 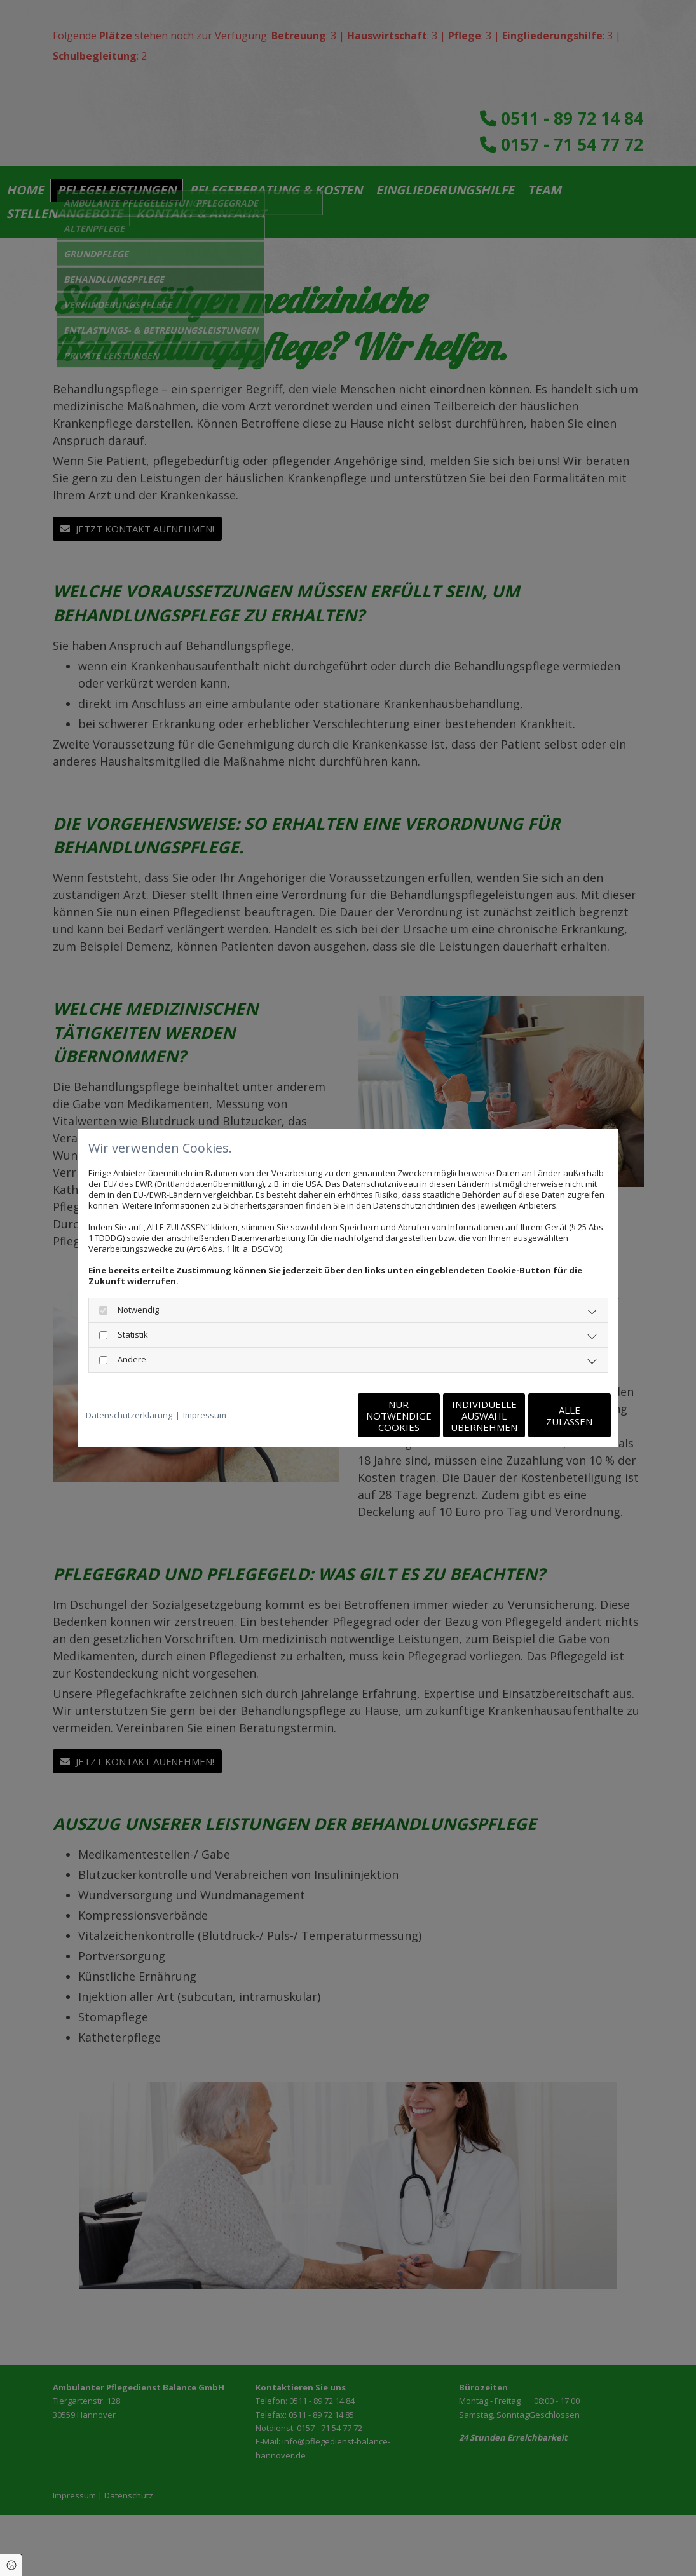 I want to click on Datenschutzerklärung, so click(x=129, y=1415).